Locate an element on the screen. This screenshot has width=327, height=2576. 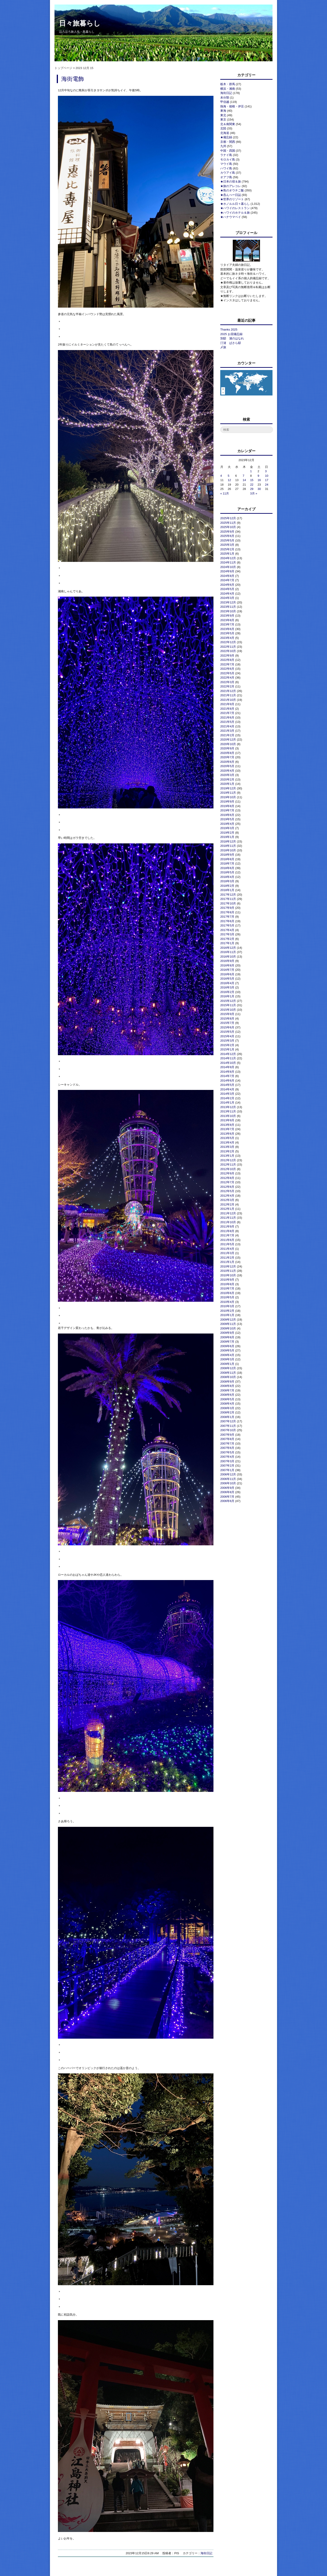
★ハナウマベイ is located at coordinates (230, 217).